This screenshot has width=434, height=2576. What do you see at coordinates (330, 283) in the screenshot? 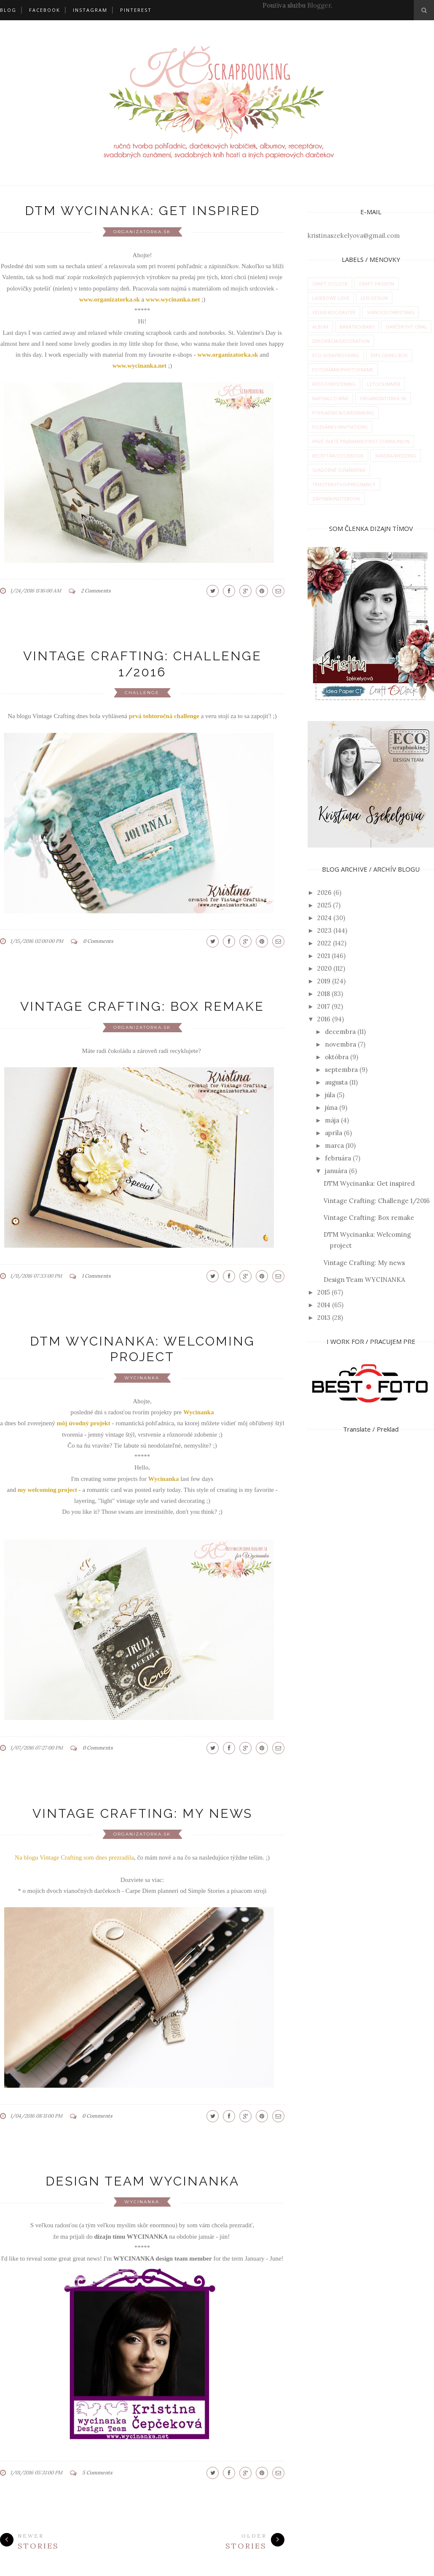
I see `Craft O'Clock` at bounding box center [330, 283].